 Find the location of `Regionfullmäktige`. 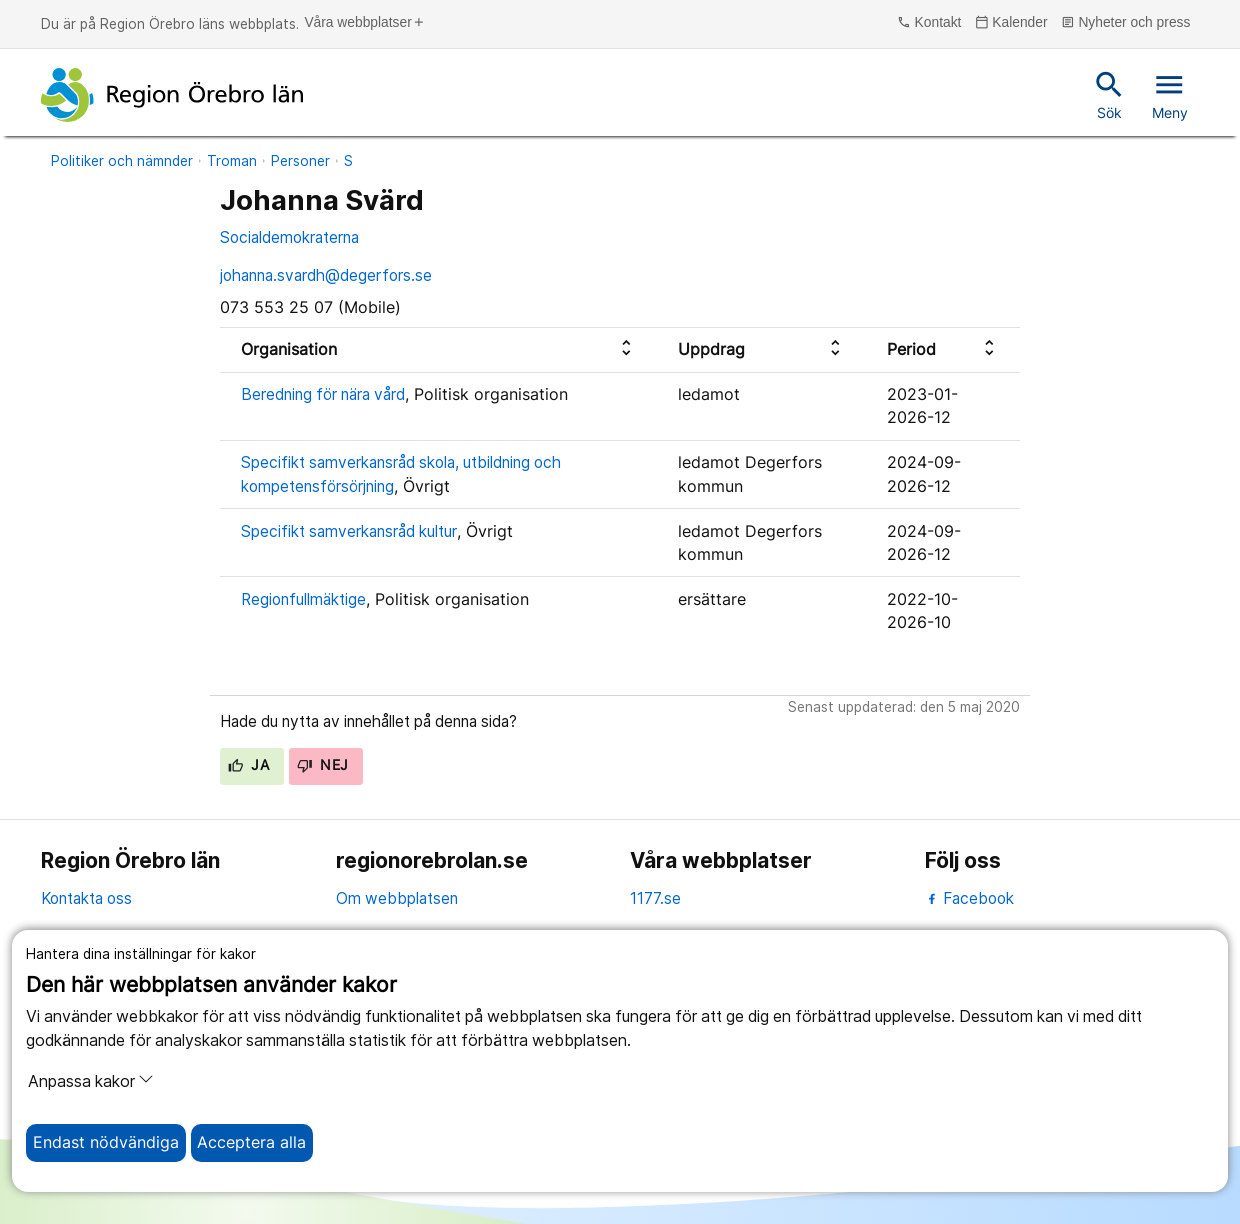

Regionfullmäktige is located at coordinates (303, 599).